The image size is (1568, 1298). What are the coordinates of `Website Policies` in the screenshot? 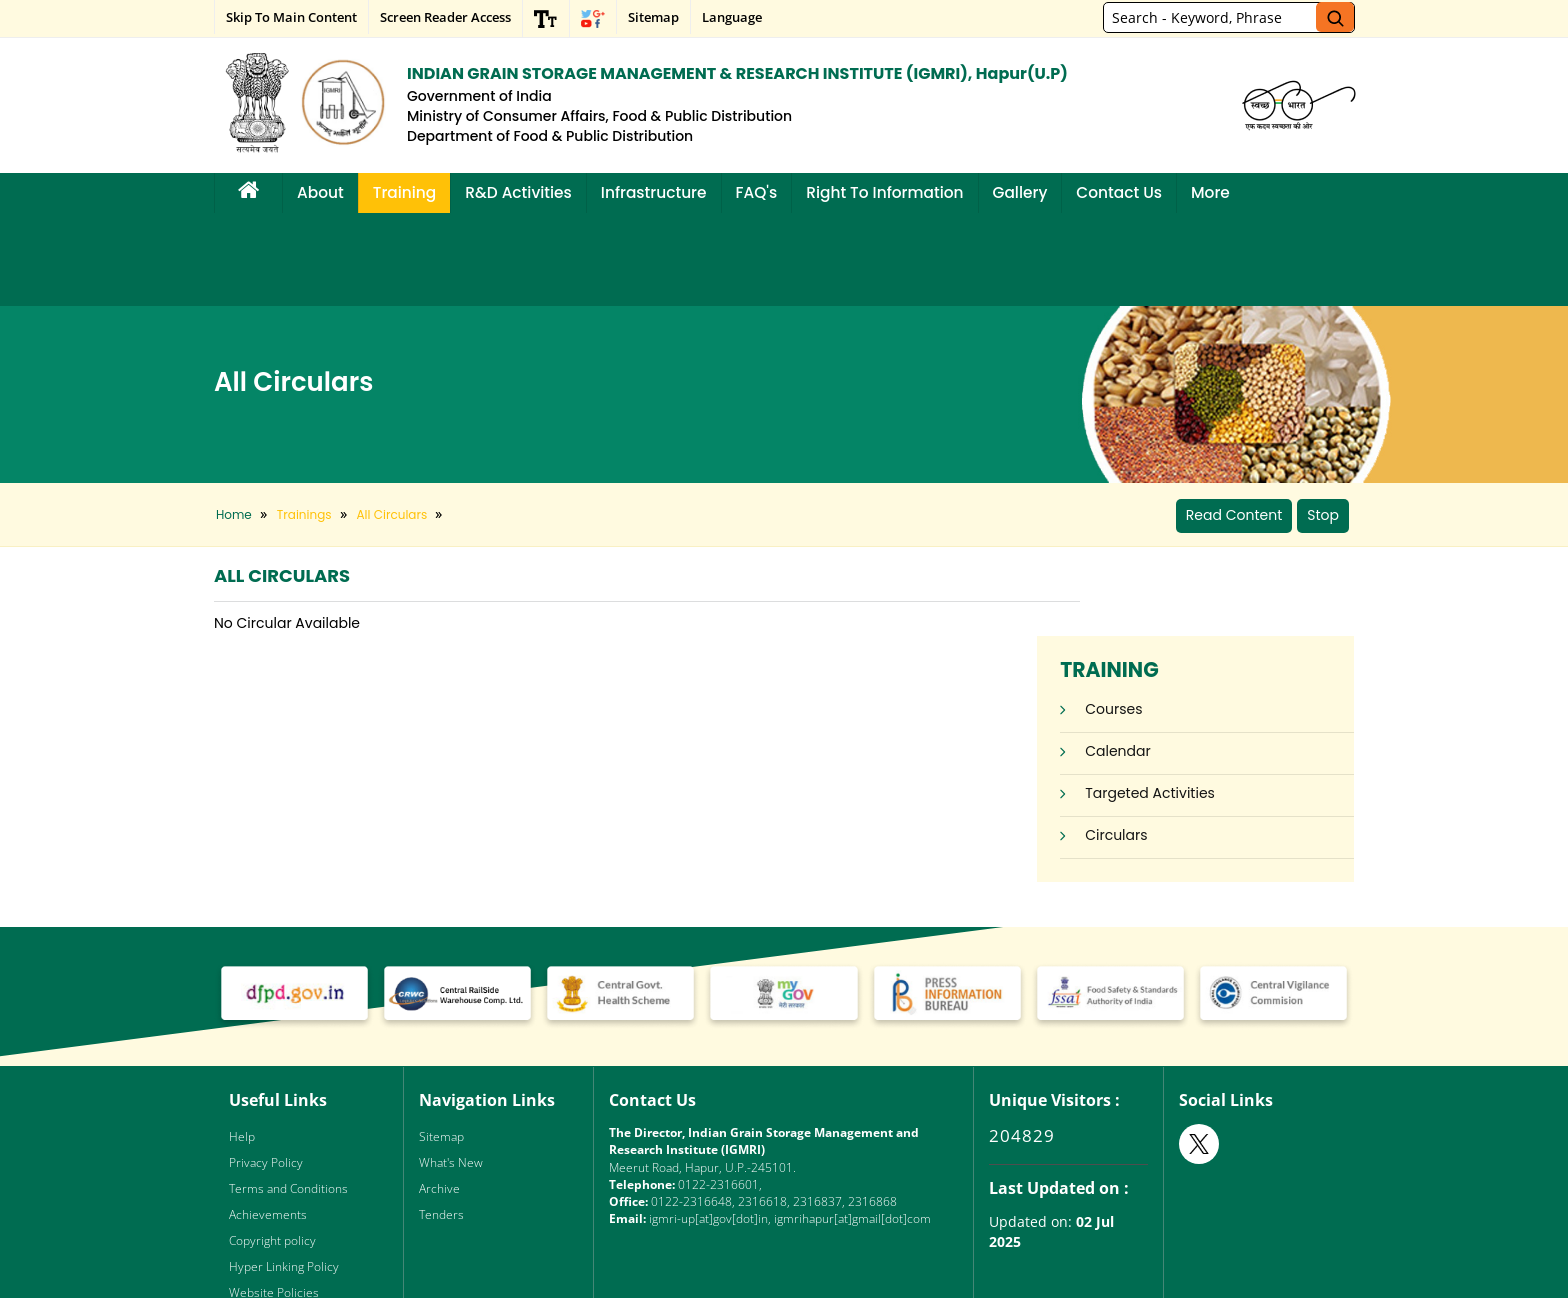 It's located at (274, 1198).